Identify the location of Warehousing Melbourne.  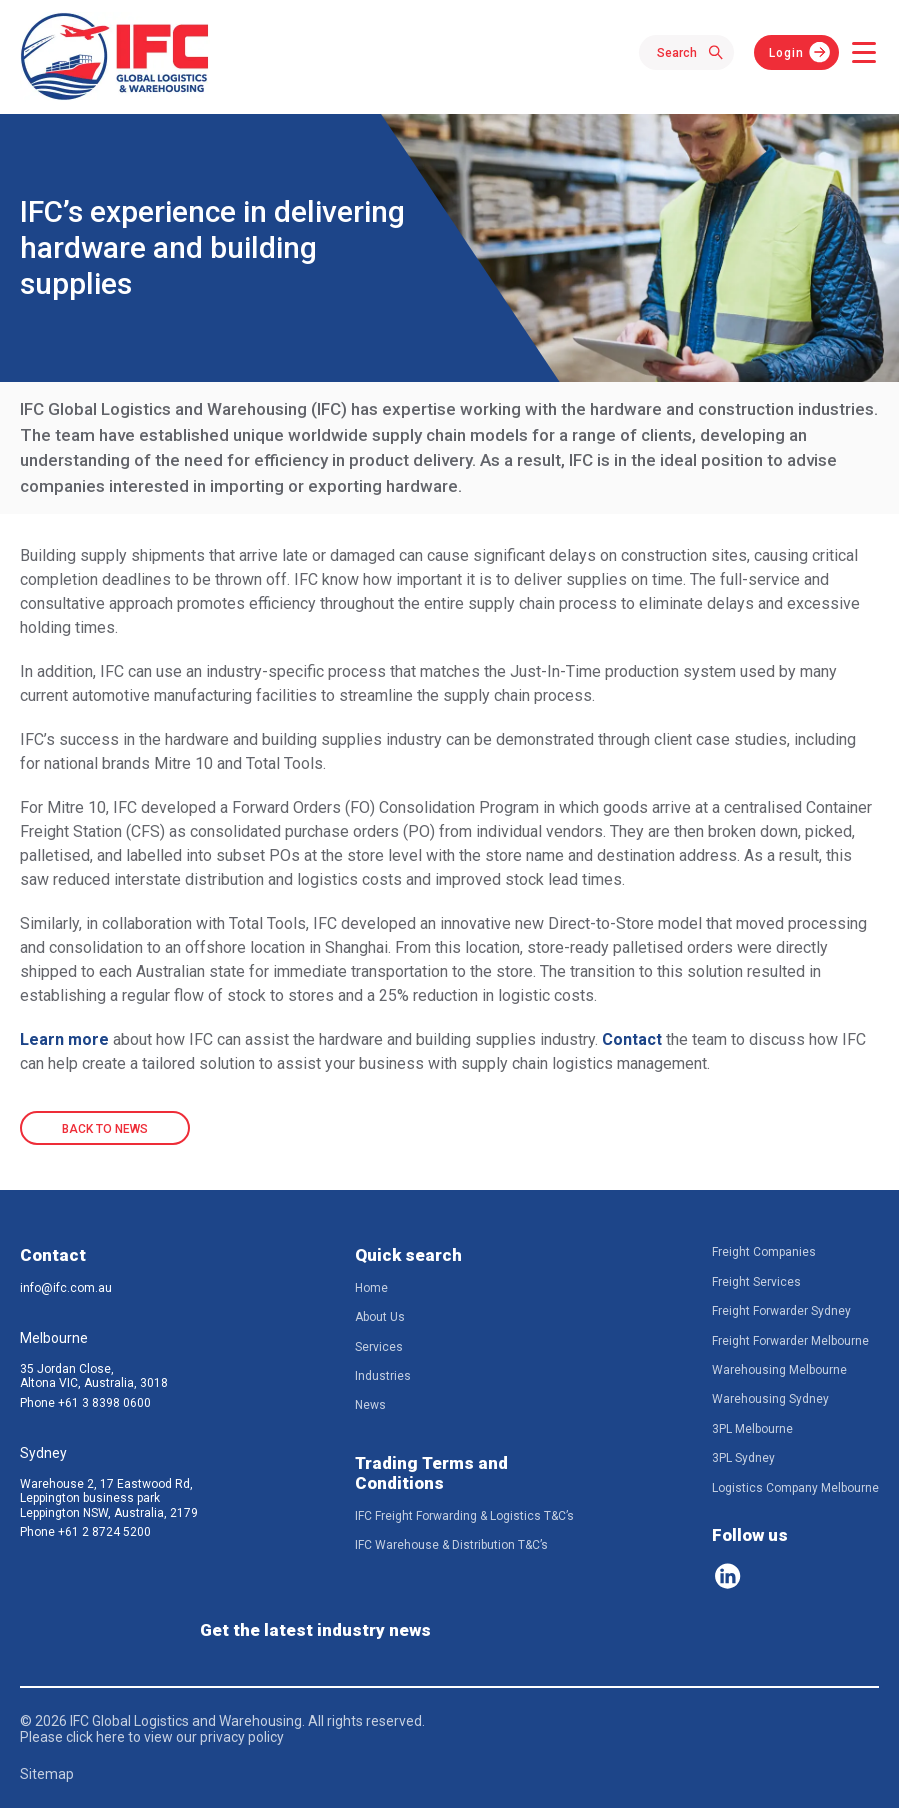
(779, 1370).